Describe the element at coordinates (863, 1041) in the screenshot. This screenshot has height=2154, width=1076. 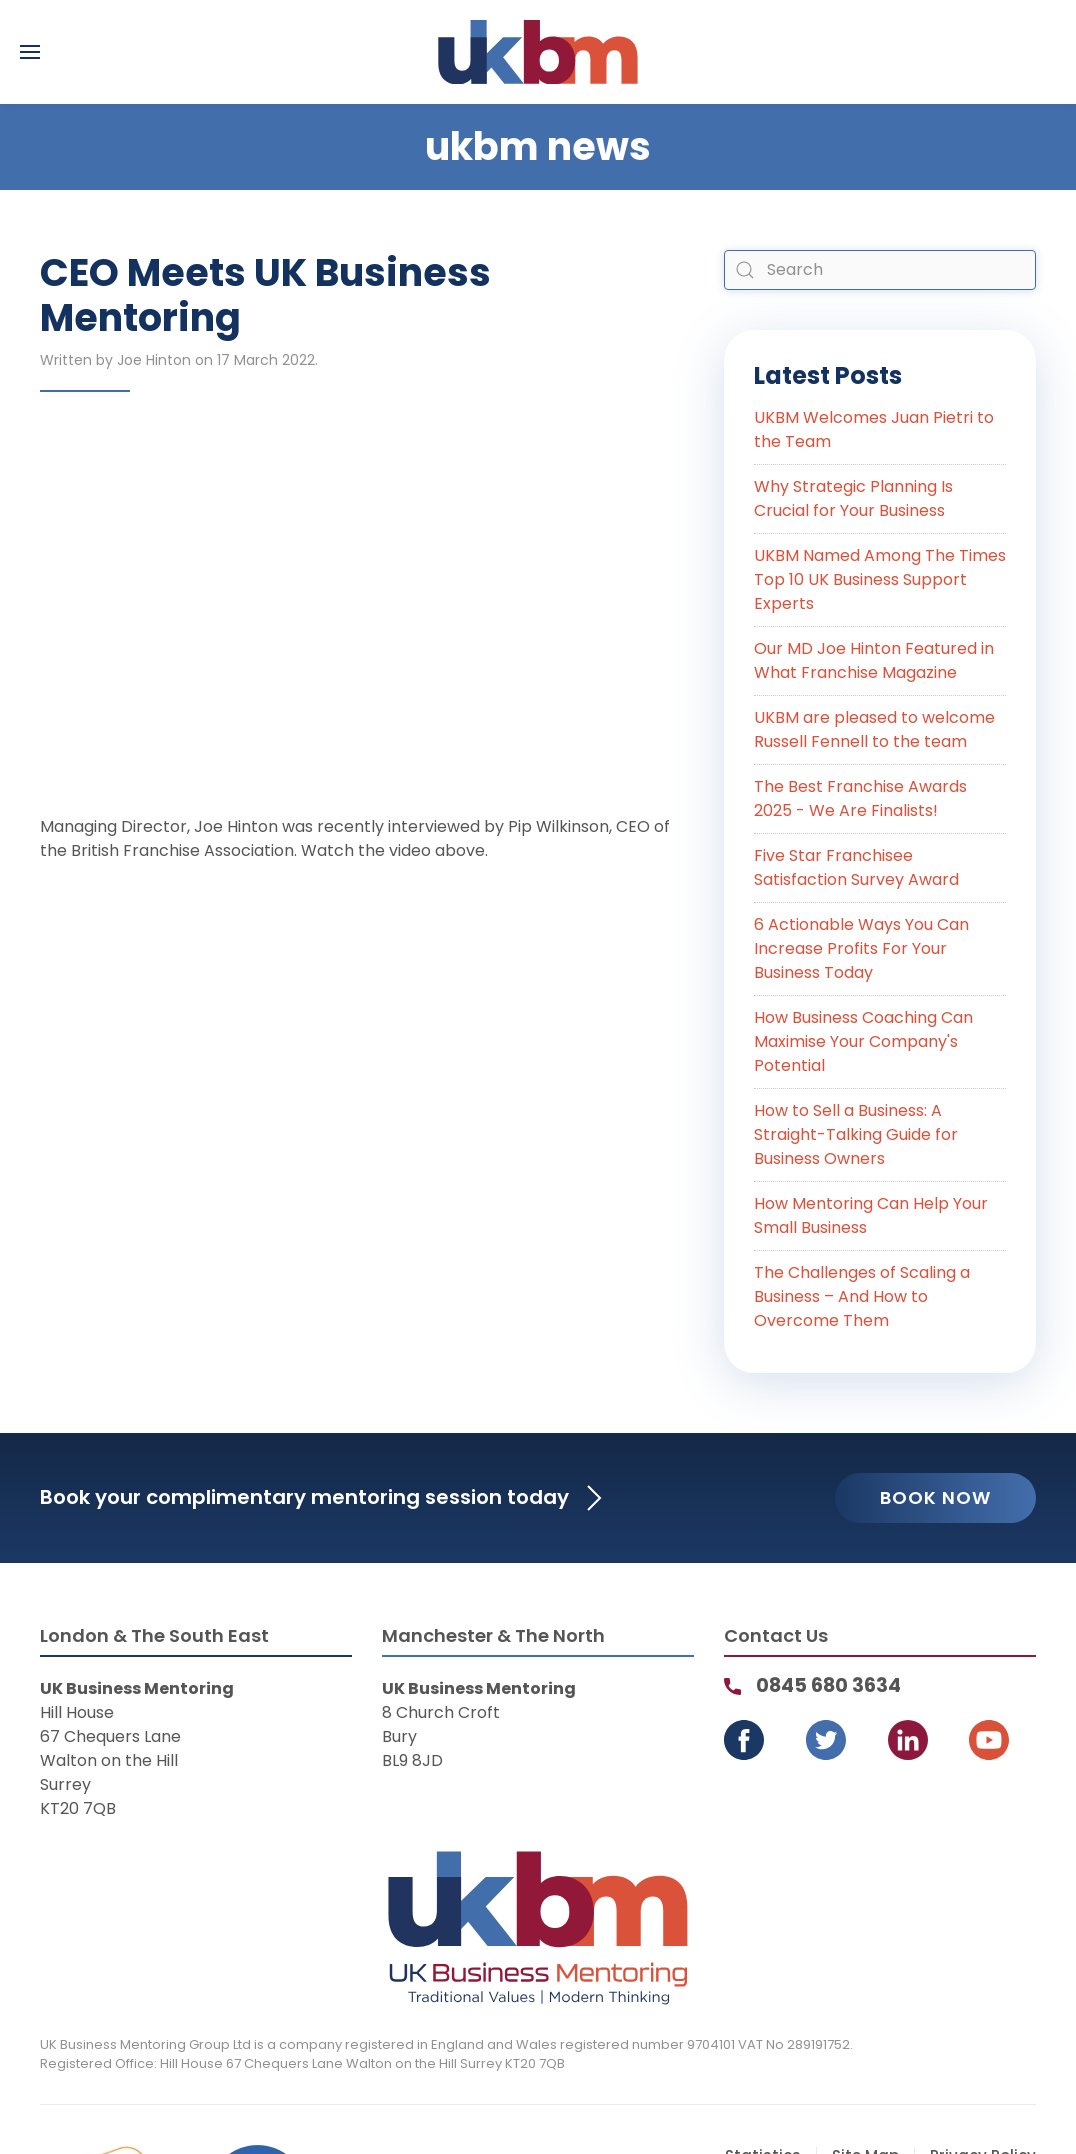
I see `How Business Coaching Can Maximise Your Company's Potential` at that location.